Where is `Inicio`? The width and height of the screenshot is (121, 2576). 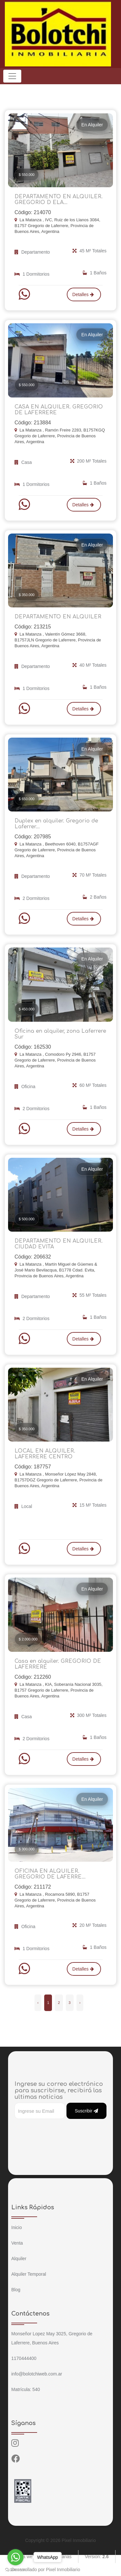 Inicio is located at coordinates (16, 2227).